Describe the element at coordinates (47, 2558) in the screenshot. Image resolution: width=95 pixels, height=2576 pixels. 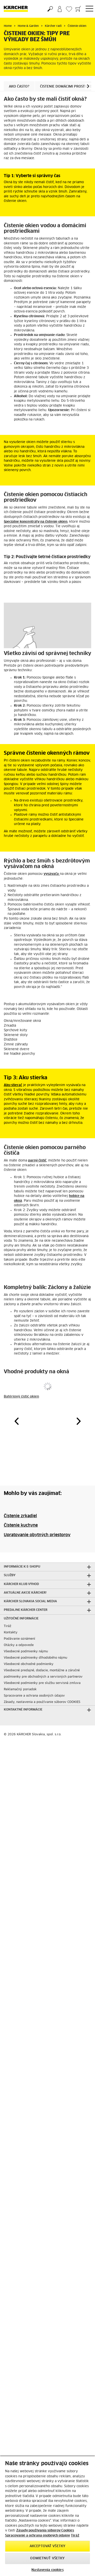
I see `Odmietnuť všetky` at that location.